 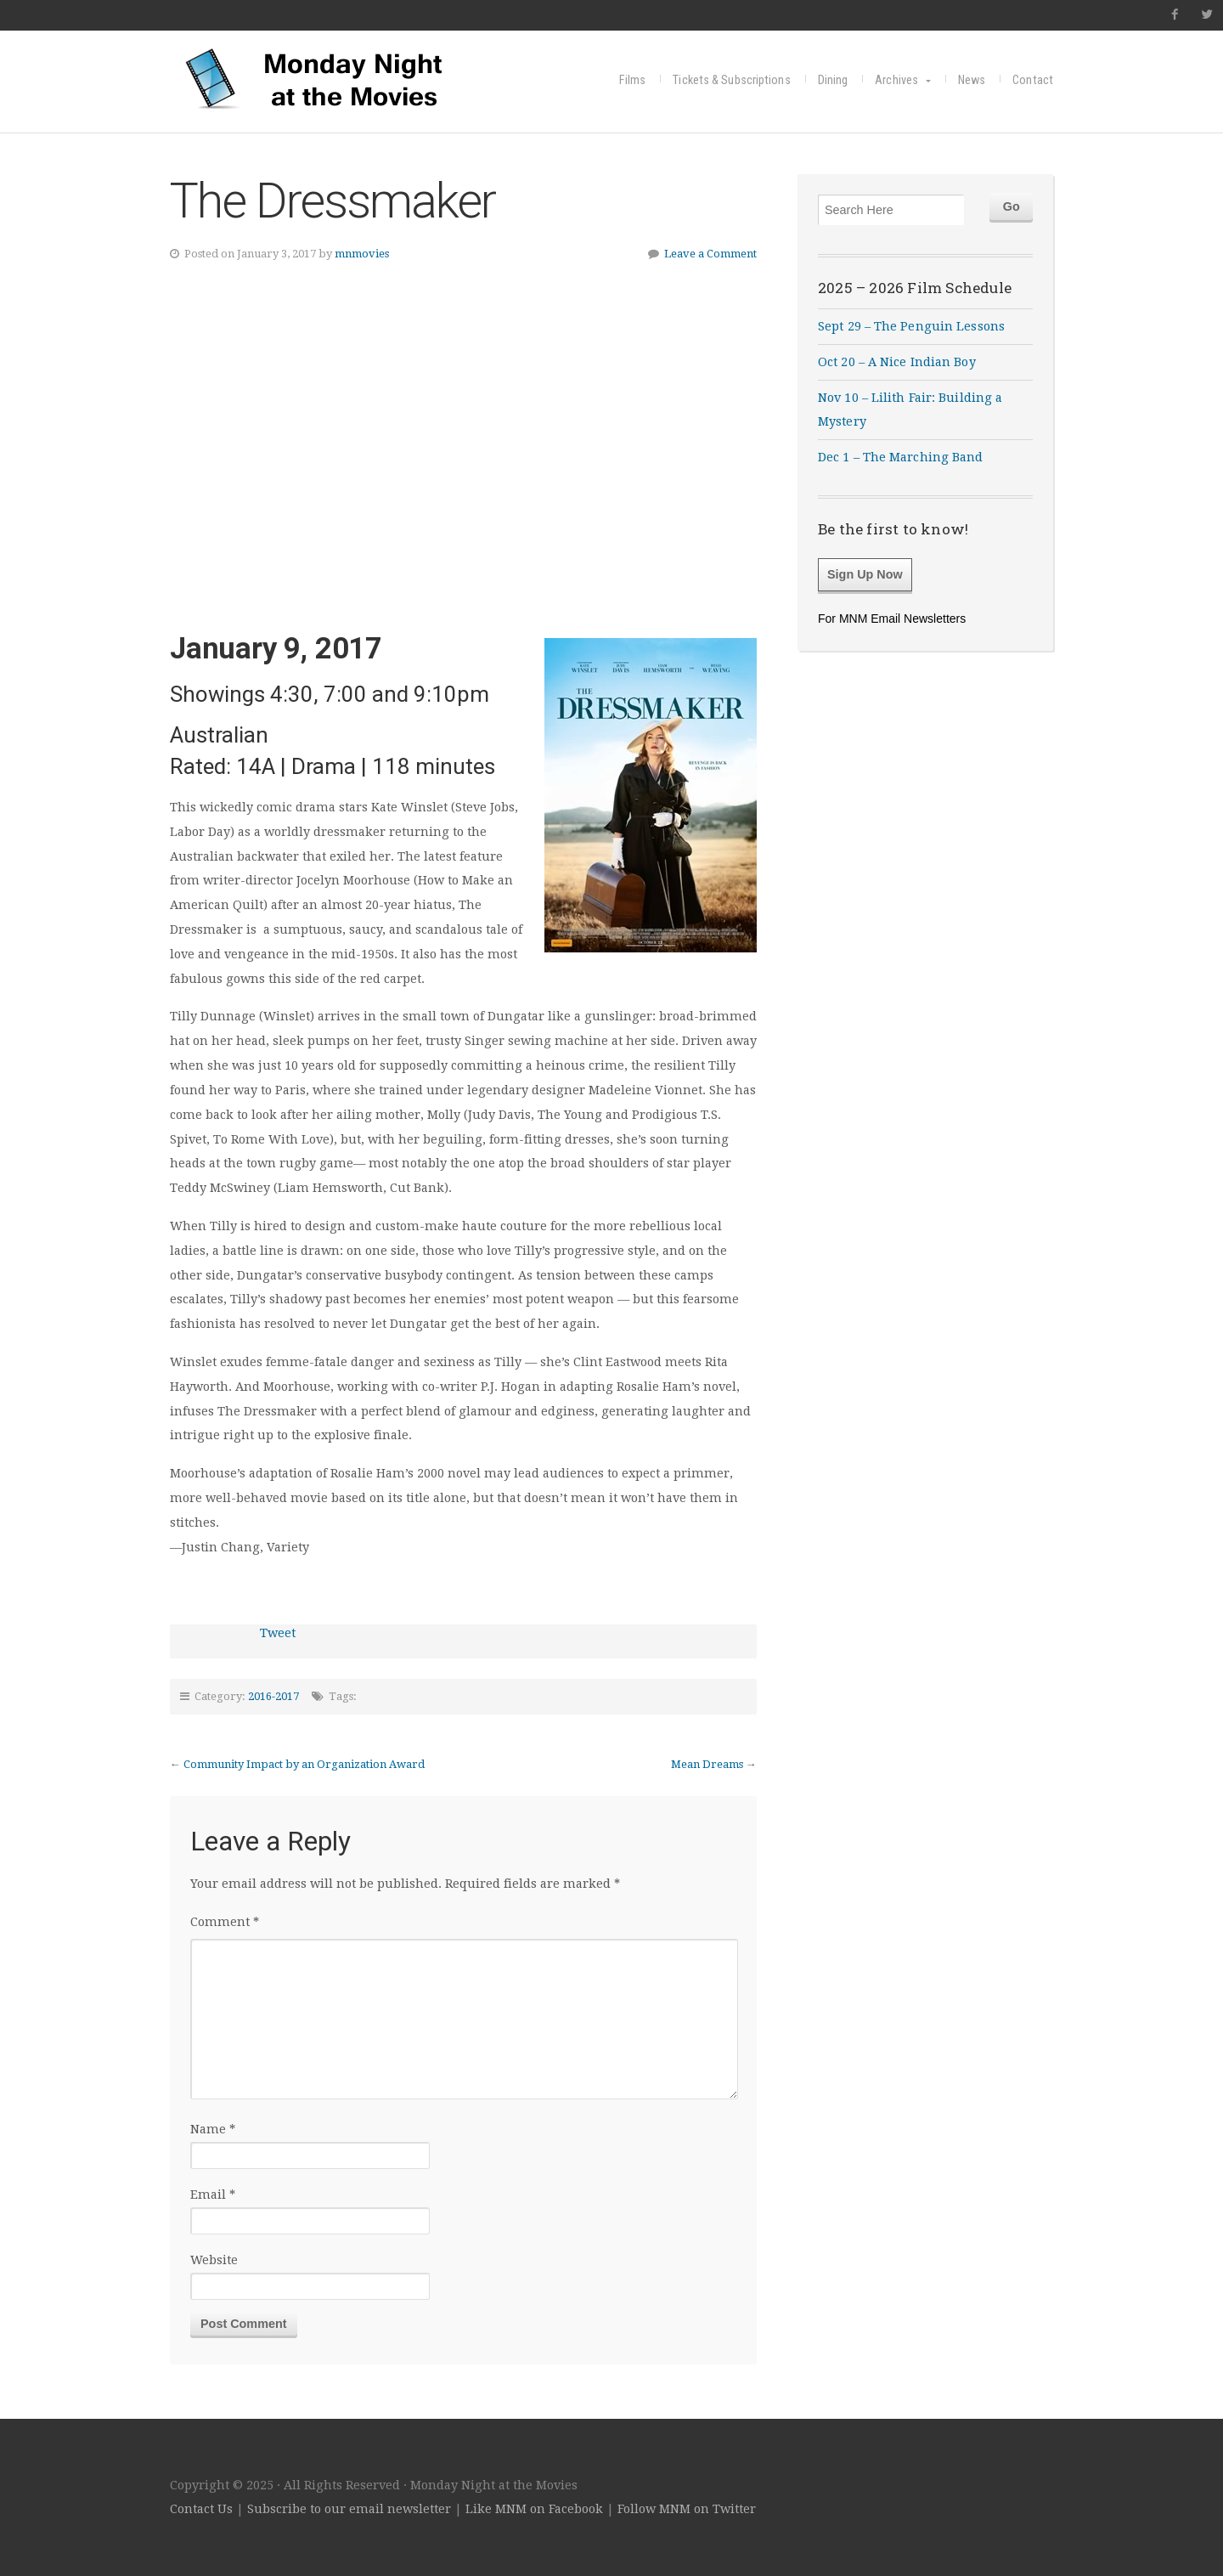 I want to click on mnmovies, so click(x=362, y=253).